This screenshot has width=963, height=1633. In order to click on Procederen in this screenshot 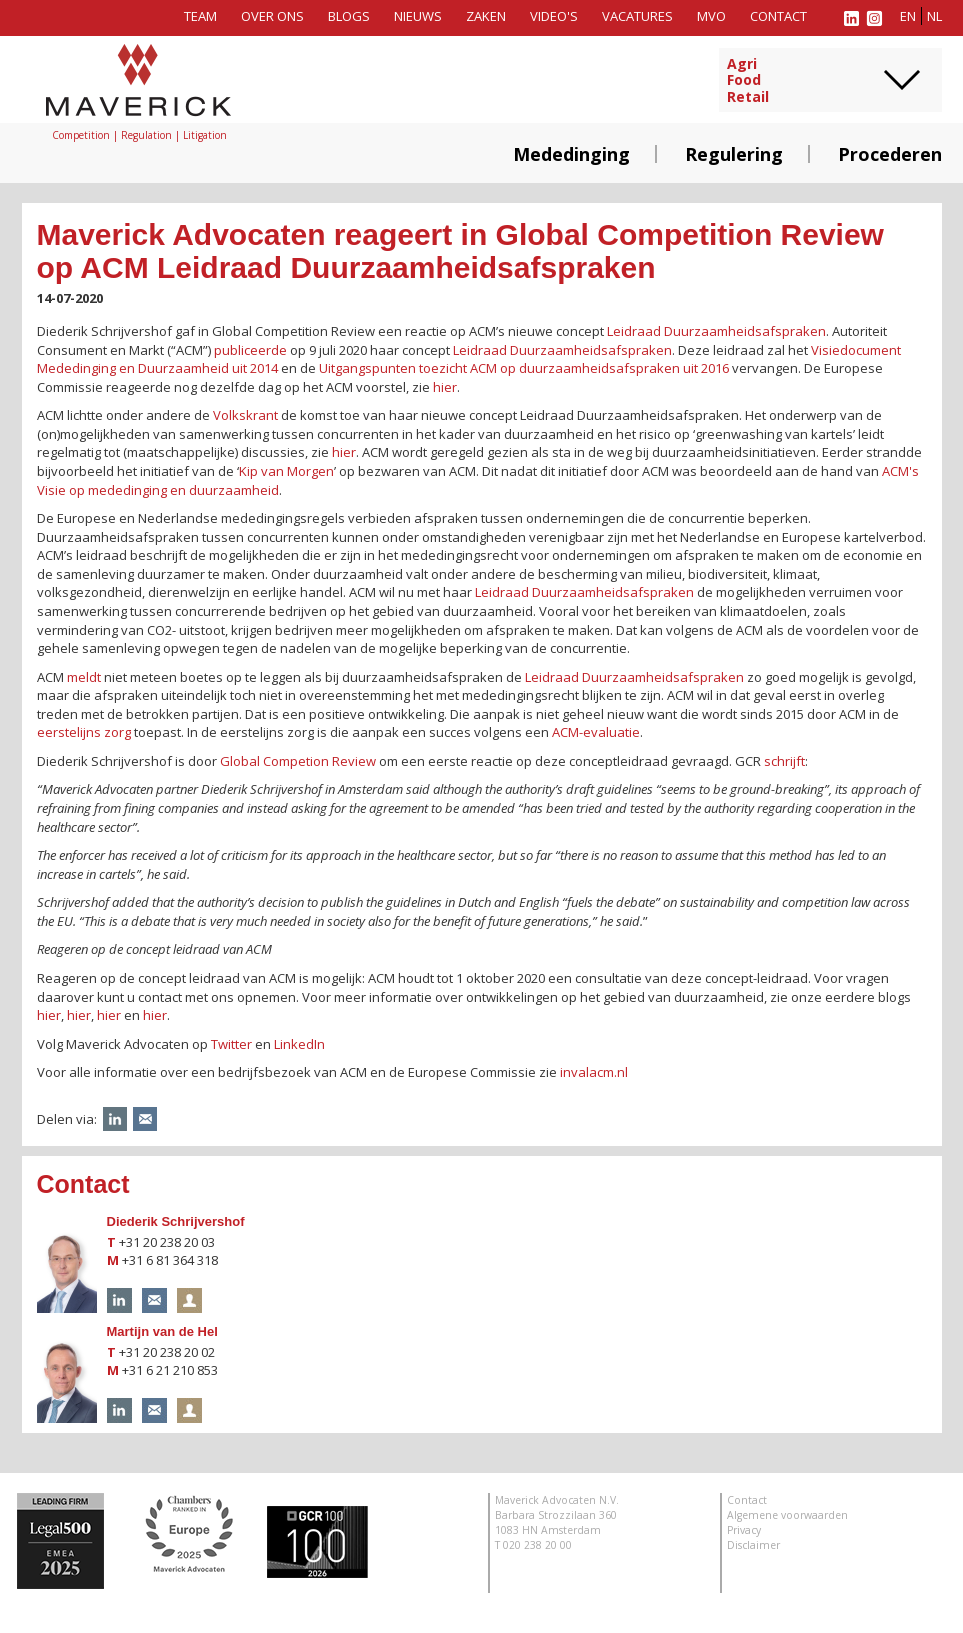, I will do `click(890, 154)`.